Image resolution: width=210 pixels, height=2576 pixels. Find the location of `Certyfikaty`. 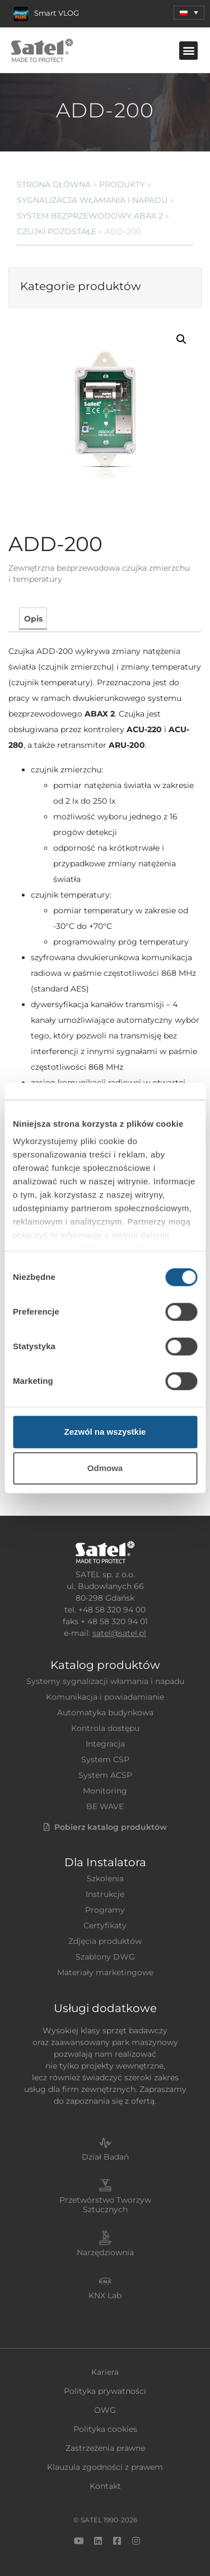

Certyfikaty is located at coordinates (105, 1925).